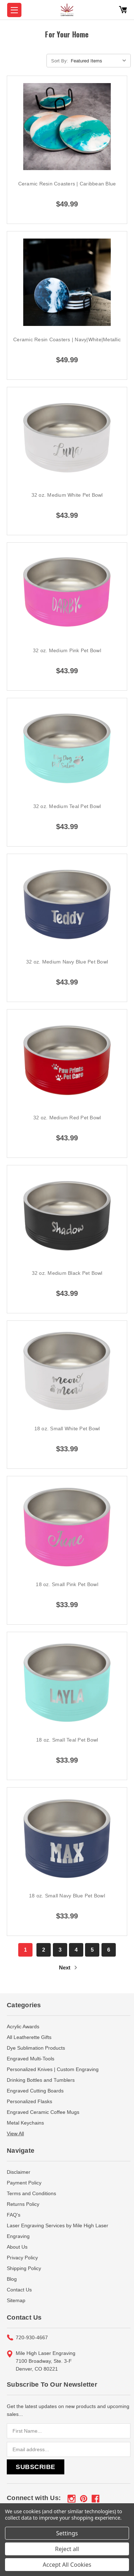 The width and height of the screenshot is (134, 2576). Describe the element at coordinates (67, 1740) in the screenshot. I see `18 oz. Small Teal Pet Bowl` at that location.